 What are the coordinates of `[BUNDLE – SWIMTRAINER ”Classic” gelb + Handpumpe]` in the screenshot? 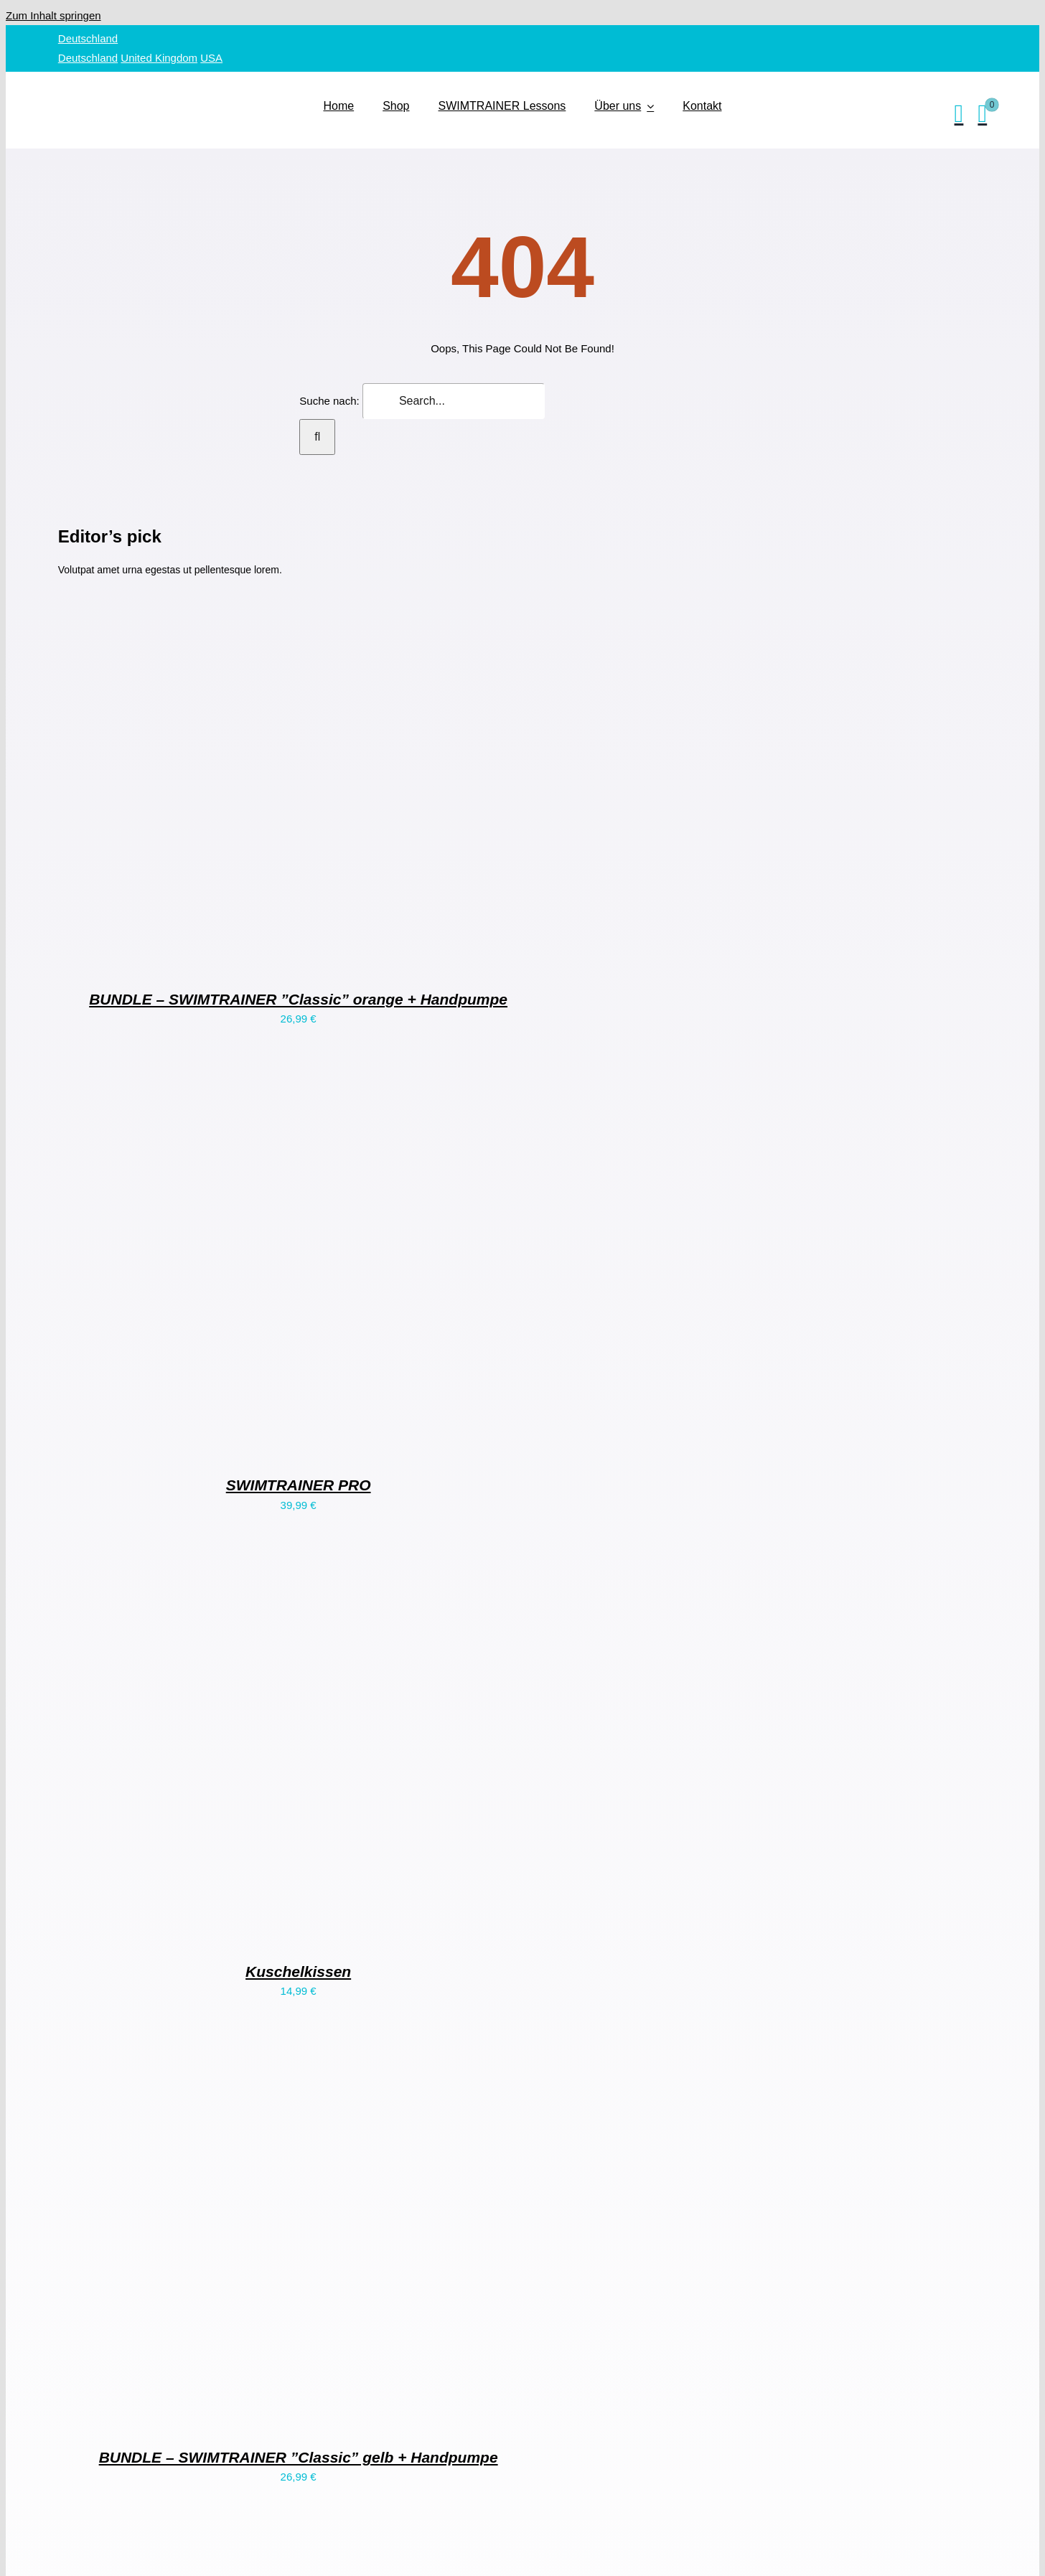 It's located at (237, 2416).